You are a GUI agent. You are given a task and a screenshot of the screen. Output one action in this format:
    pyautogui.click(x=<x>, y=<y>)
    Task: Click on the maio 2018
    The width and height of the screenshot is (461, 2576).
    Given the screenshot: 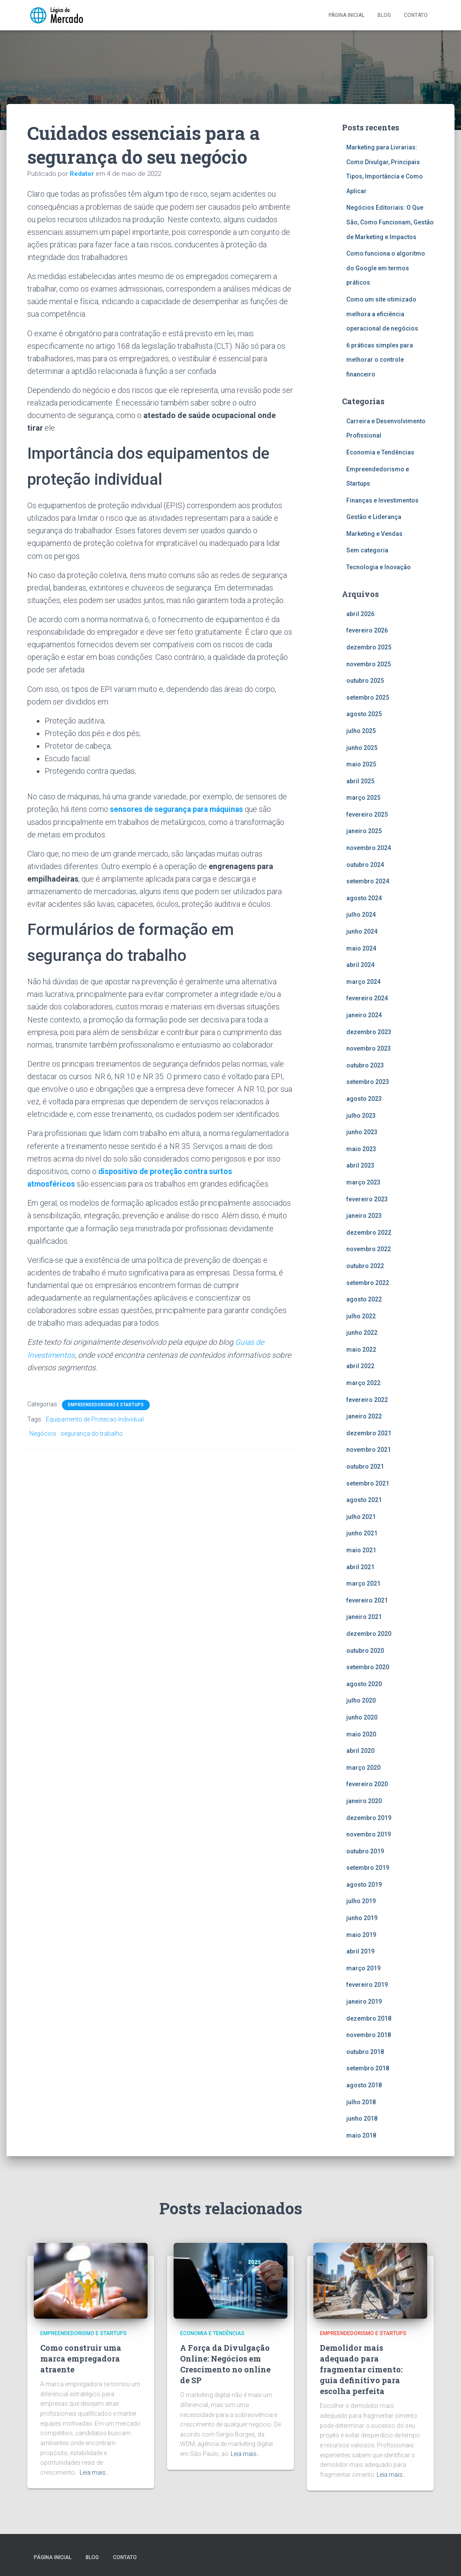 What is the action you would take?
    pyautogui.click(x=361, y=2135)
    